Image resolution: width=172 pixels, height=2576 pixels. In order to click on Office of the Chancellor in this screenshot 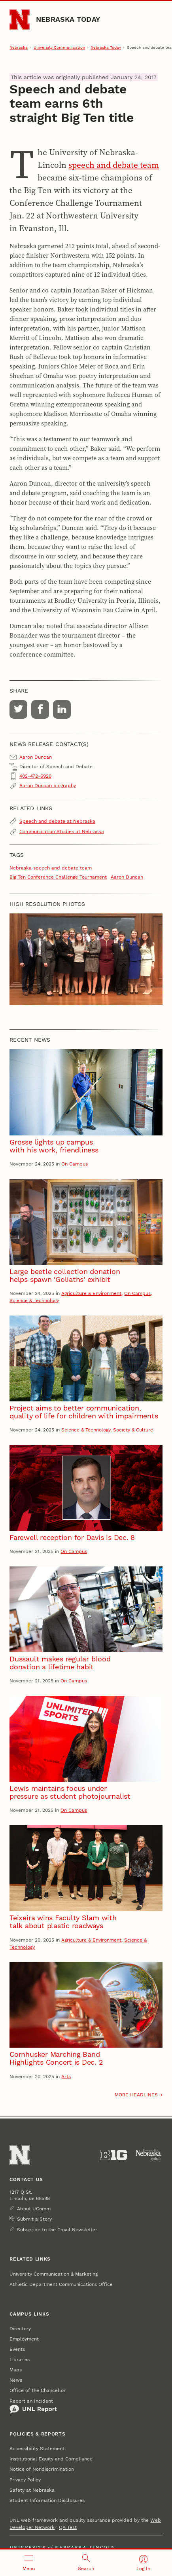, I will do `click(37, 2390)`.